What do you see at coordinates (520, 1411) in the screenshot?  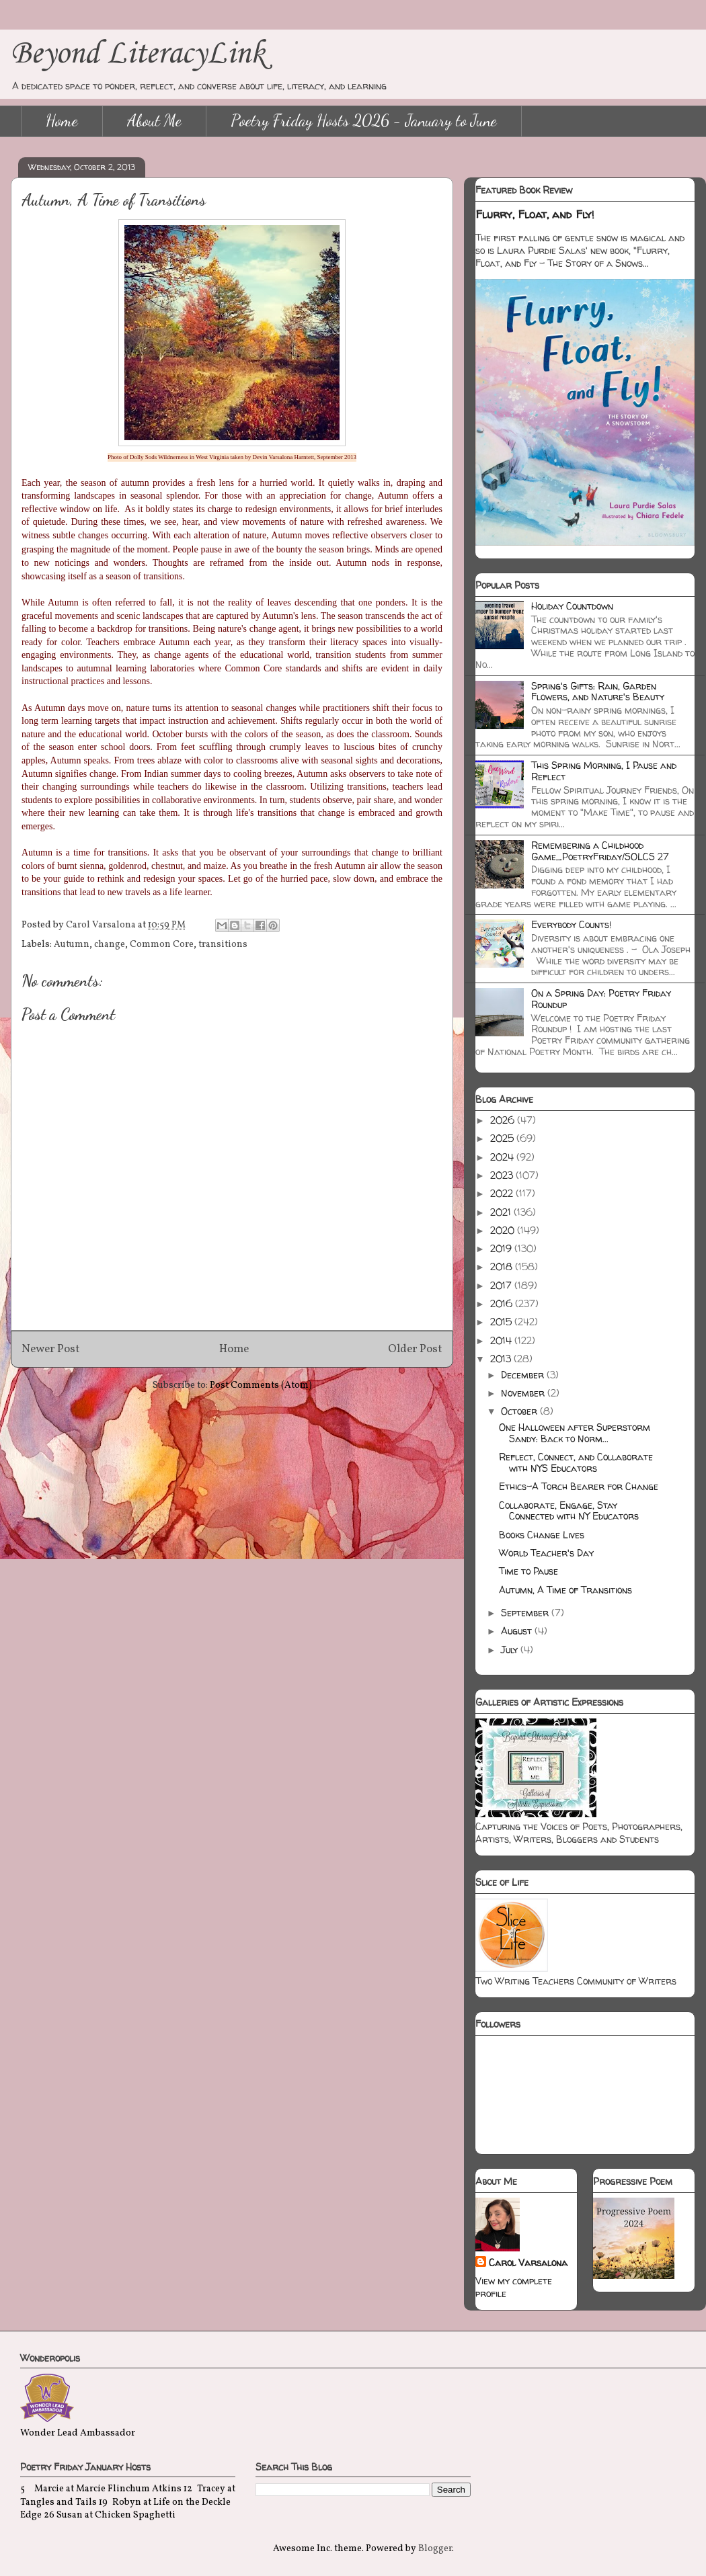 I see `October` at bounding box center [520, 1411].